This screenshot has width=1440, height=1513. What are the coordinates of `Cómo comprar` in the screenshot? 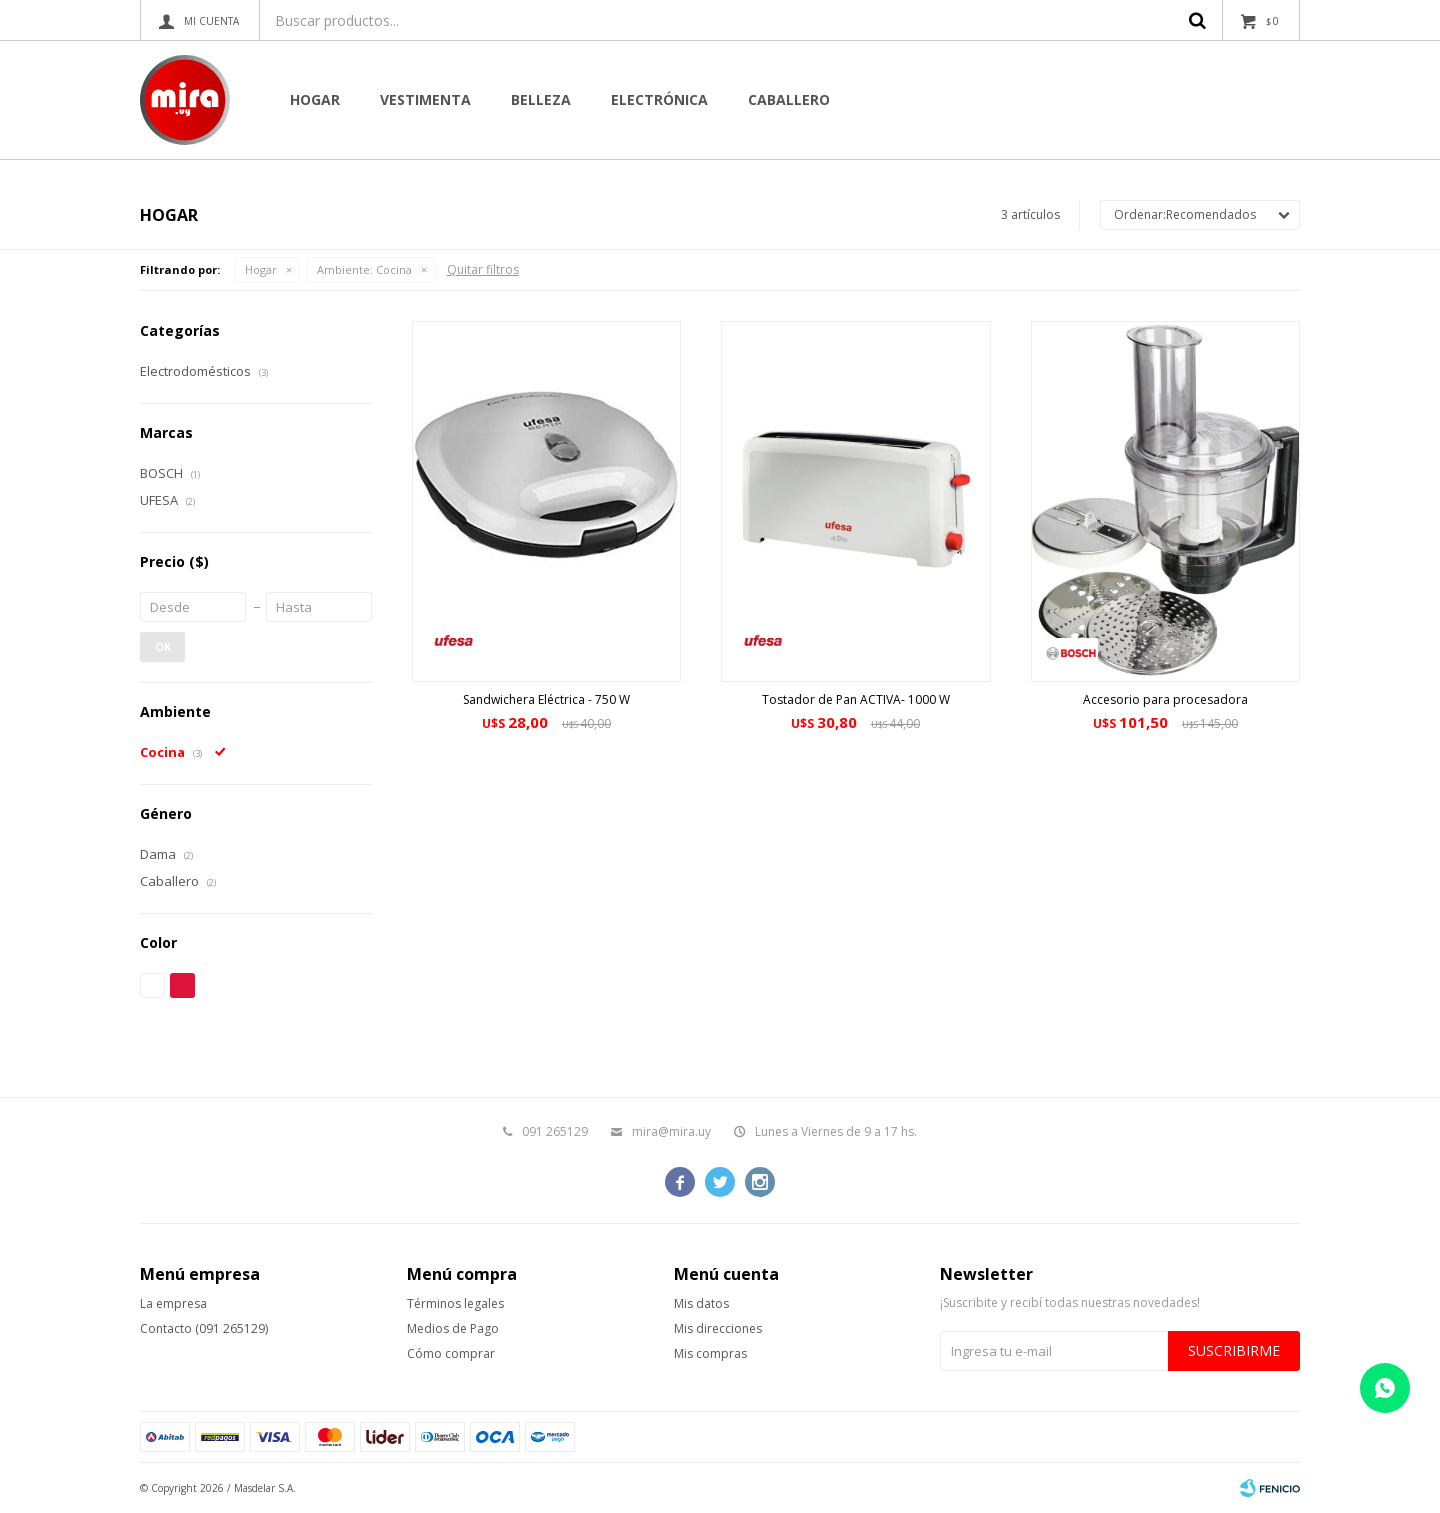 It's located at (451, 1353).